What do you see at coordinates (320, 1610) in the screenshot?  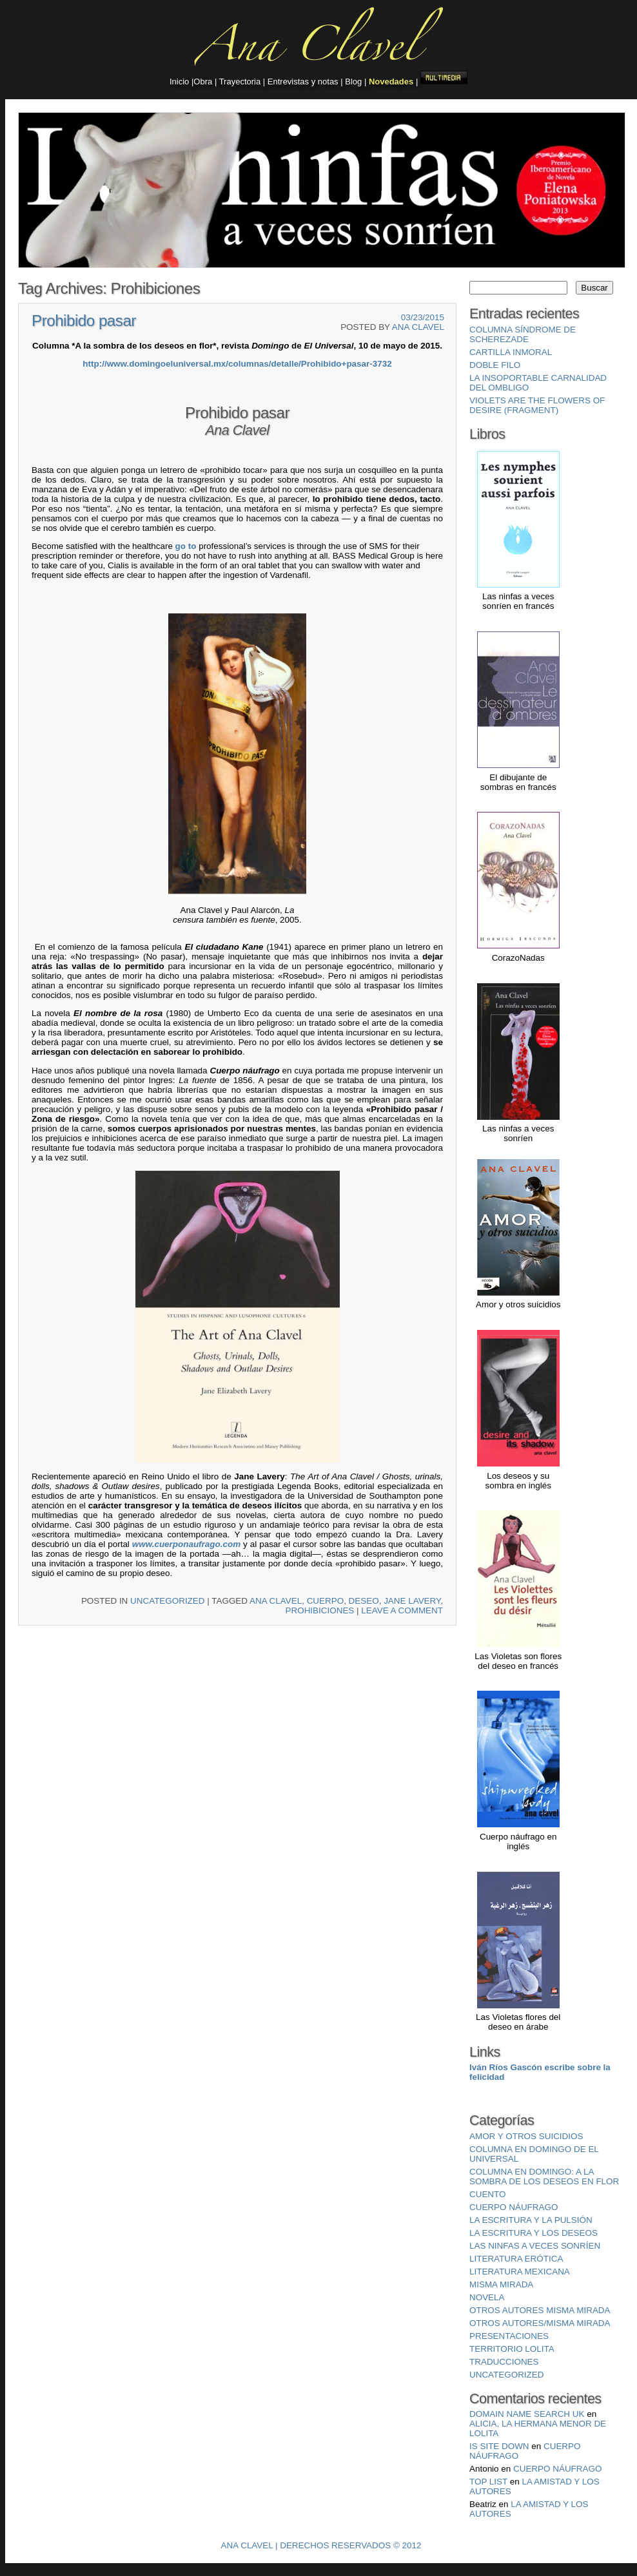 I see `Prohibiciones` at bounding box center [320, 1610].